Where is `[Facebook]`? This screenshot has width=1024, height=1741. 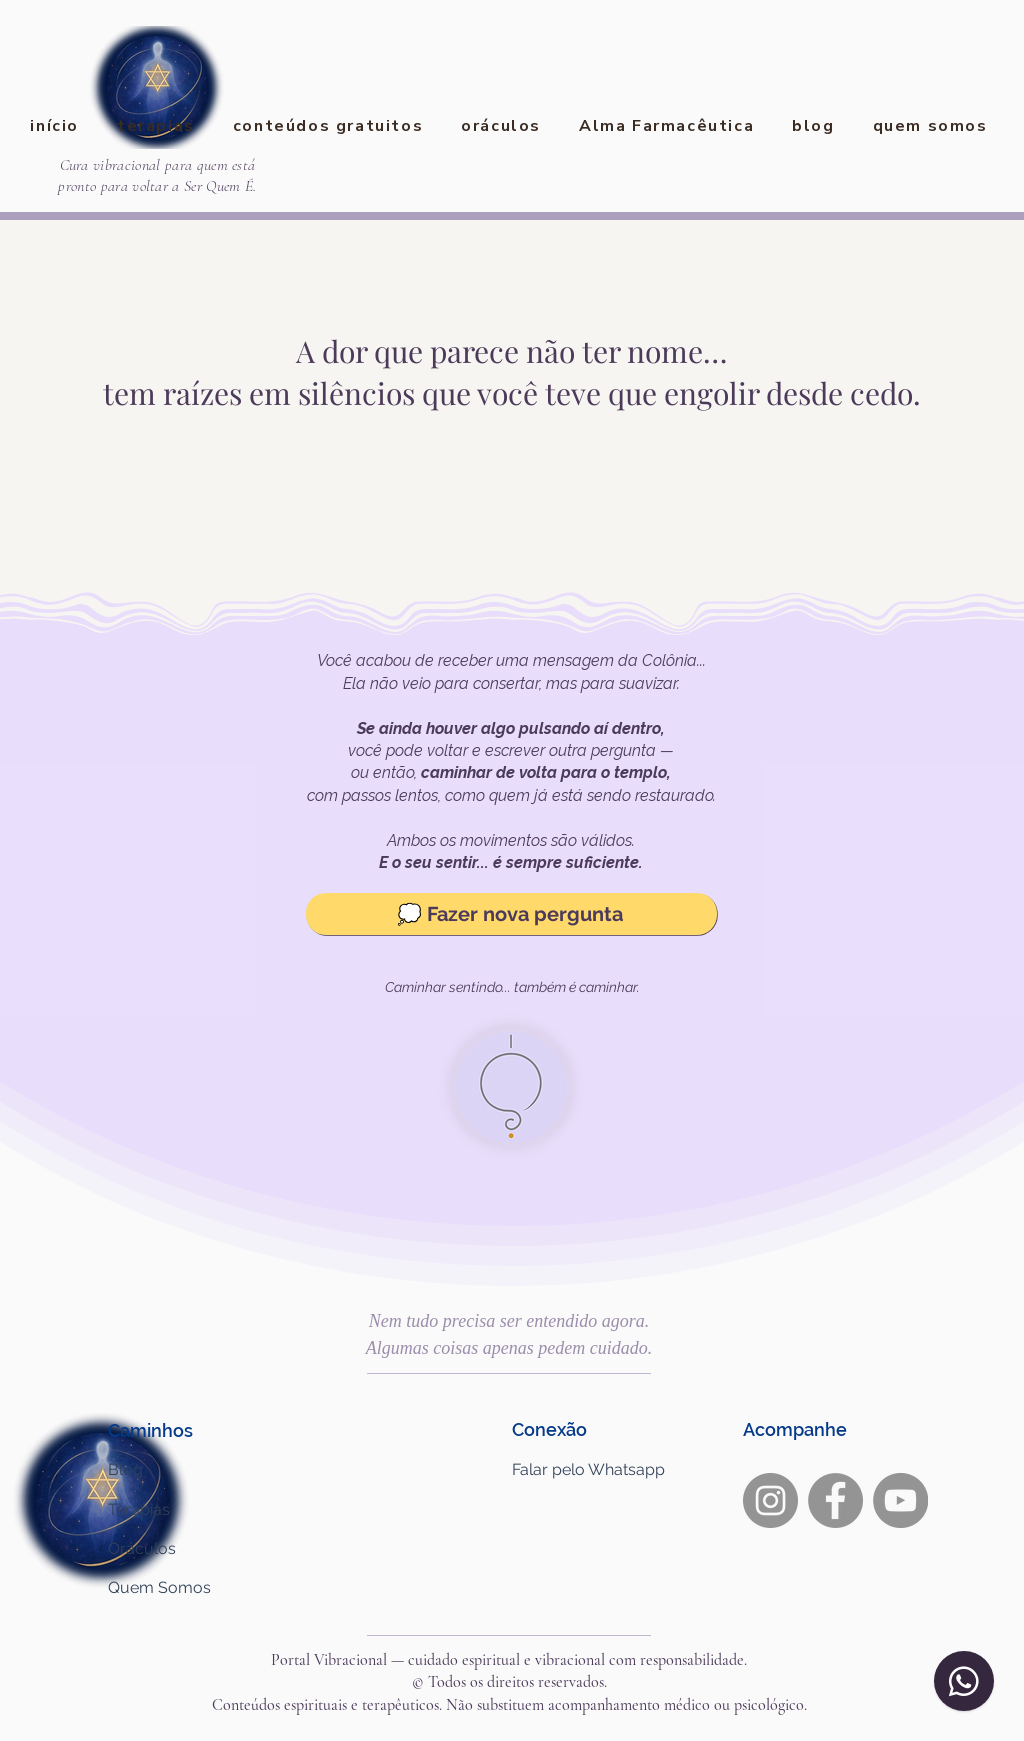 [Facebook] is located at coordinates (835, 1500).